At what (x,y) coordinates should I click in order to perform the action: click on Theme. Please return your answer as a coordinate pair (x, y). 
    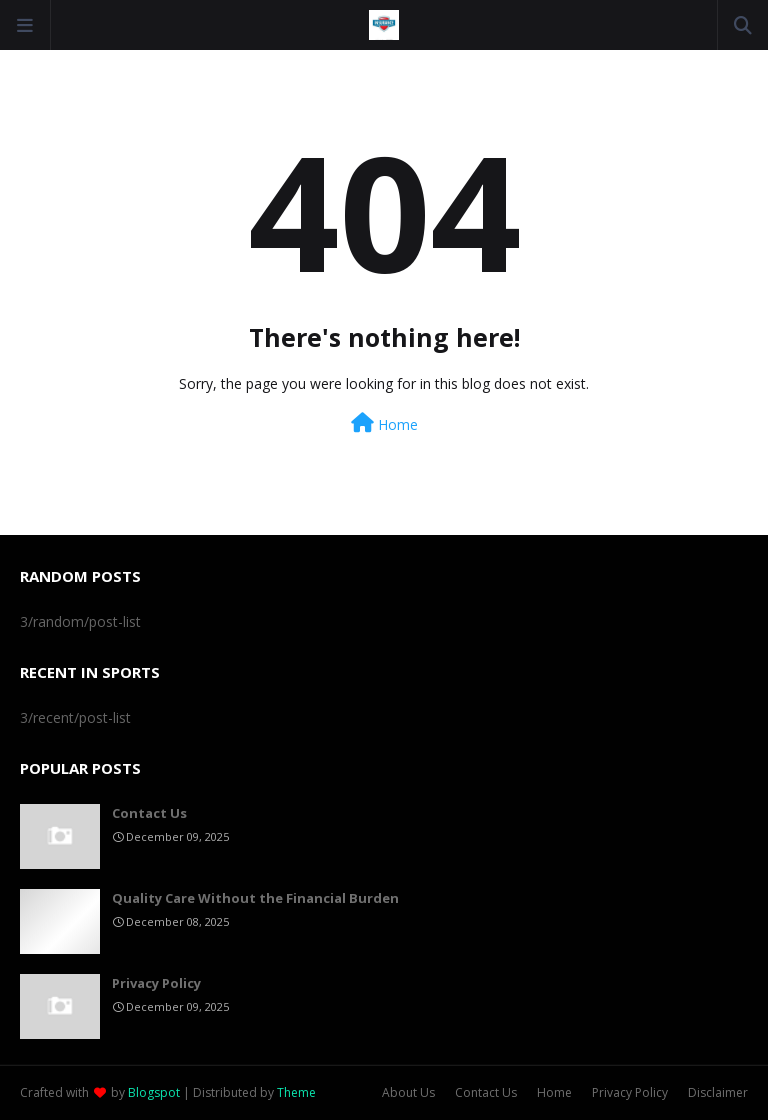
    Looking at the image, I should click on (296, 1092).